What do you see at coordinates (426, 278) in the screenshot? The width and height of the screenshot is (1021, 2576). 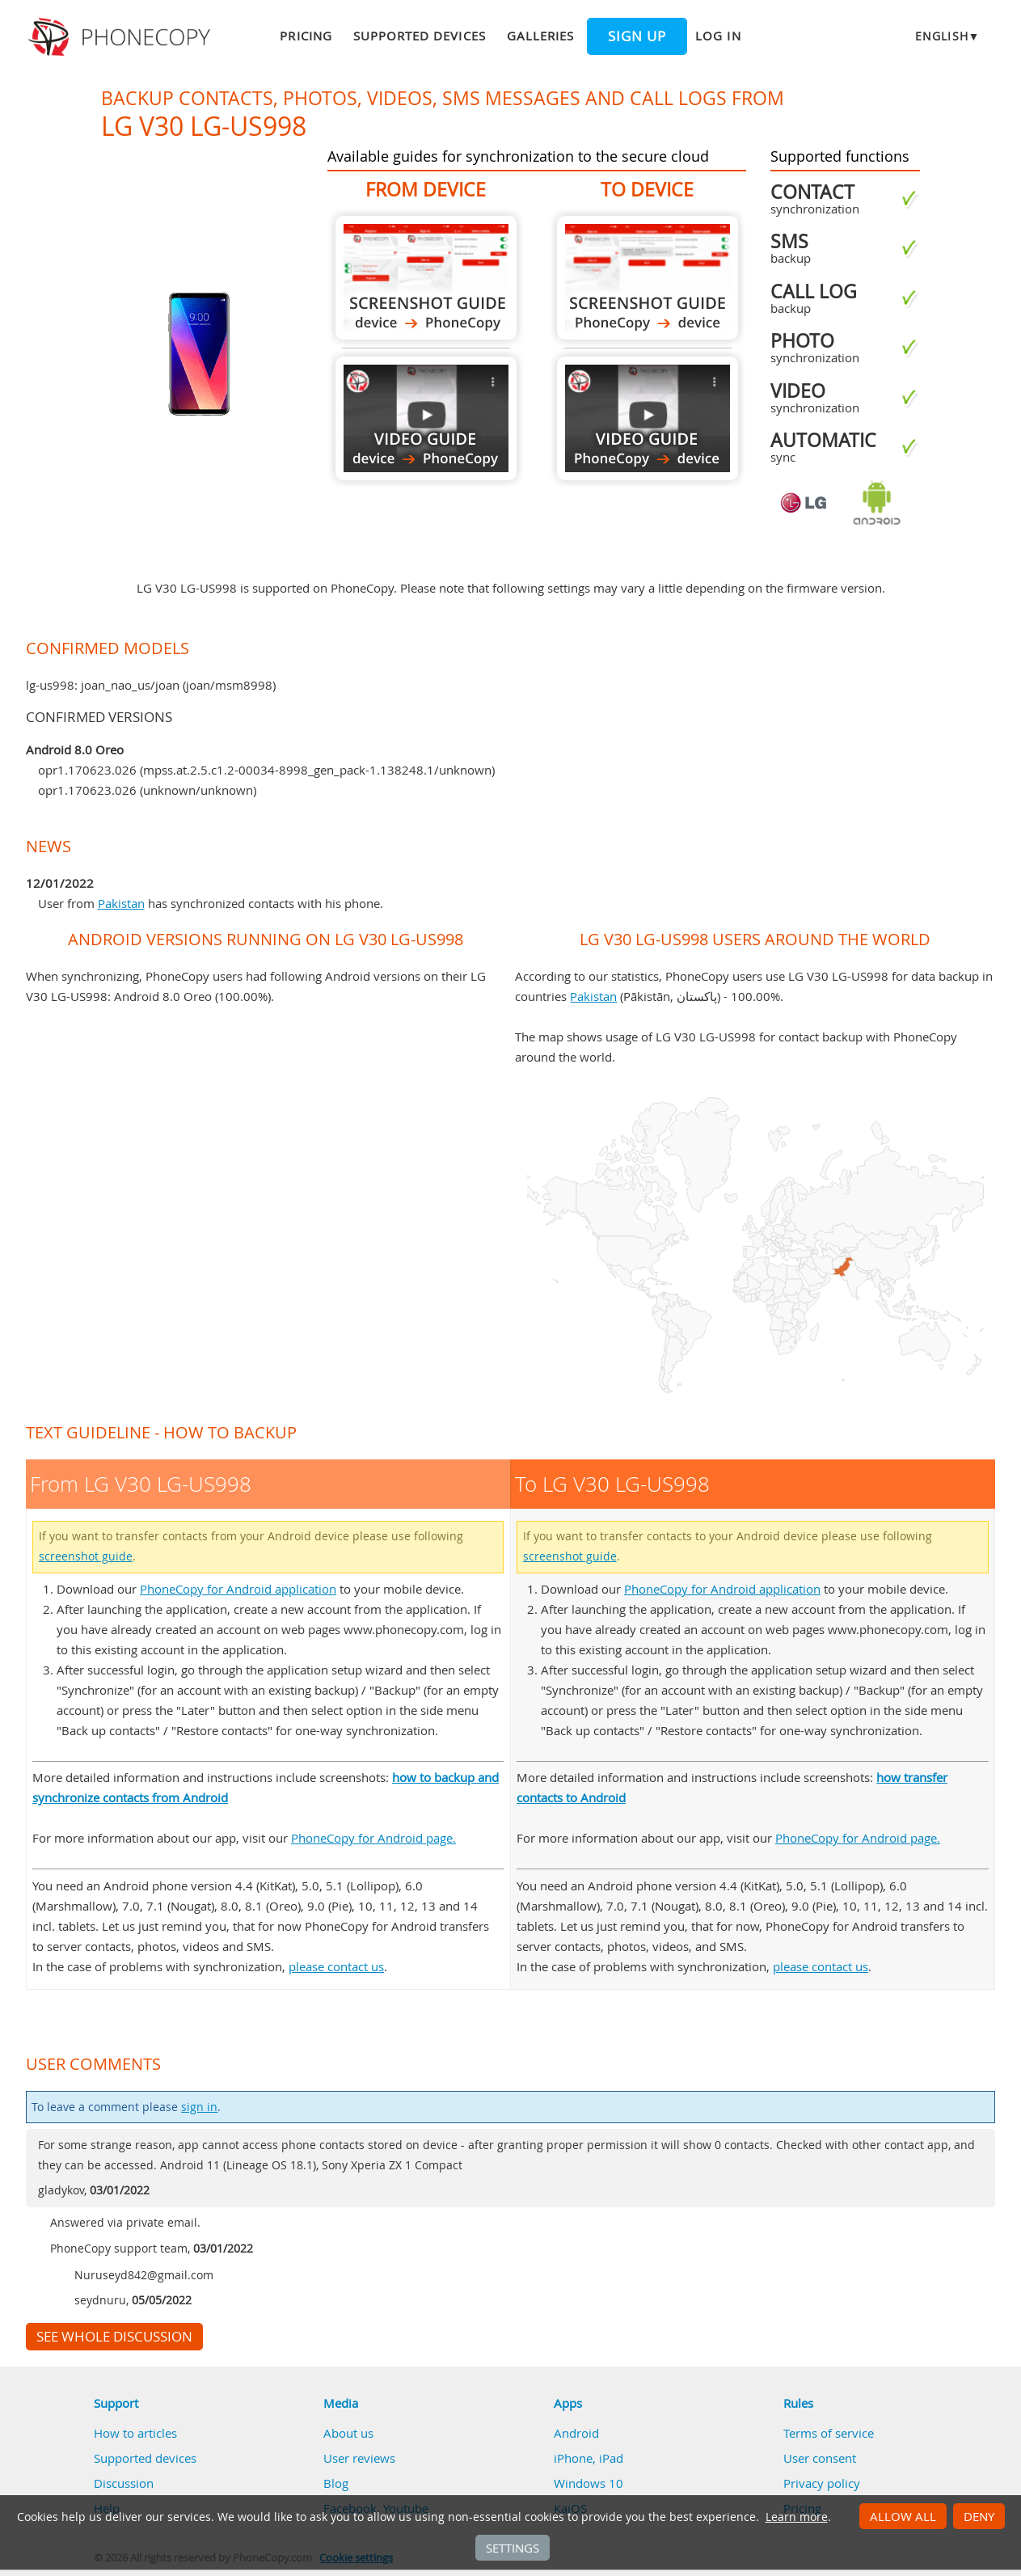 I see `From LG V30 LG-US998` at bounding box center [426, 278].